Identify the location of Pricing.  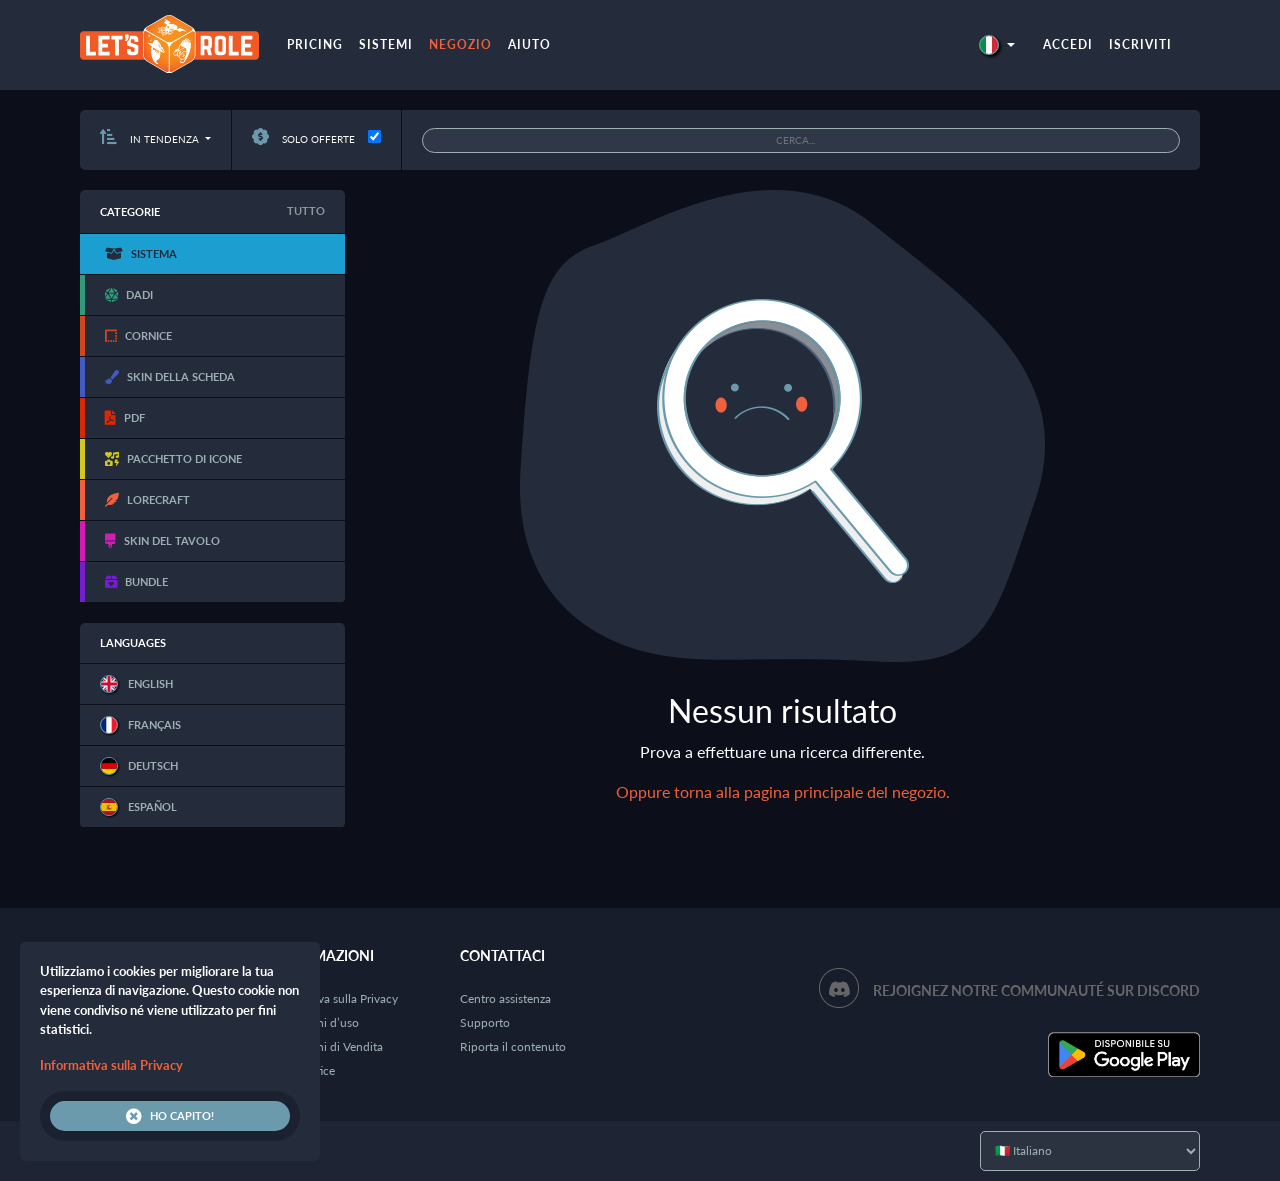
(315, 44).